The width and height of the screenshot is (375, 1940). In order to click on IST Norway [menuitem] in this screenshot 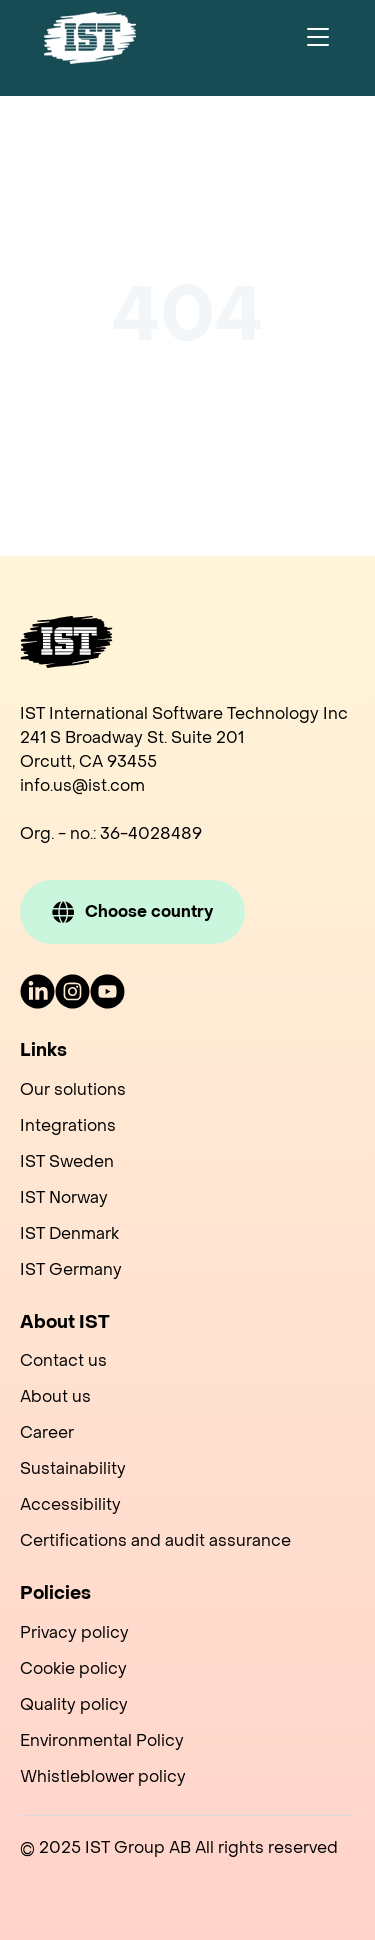, I will do `click(64, 1197)`.